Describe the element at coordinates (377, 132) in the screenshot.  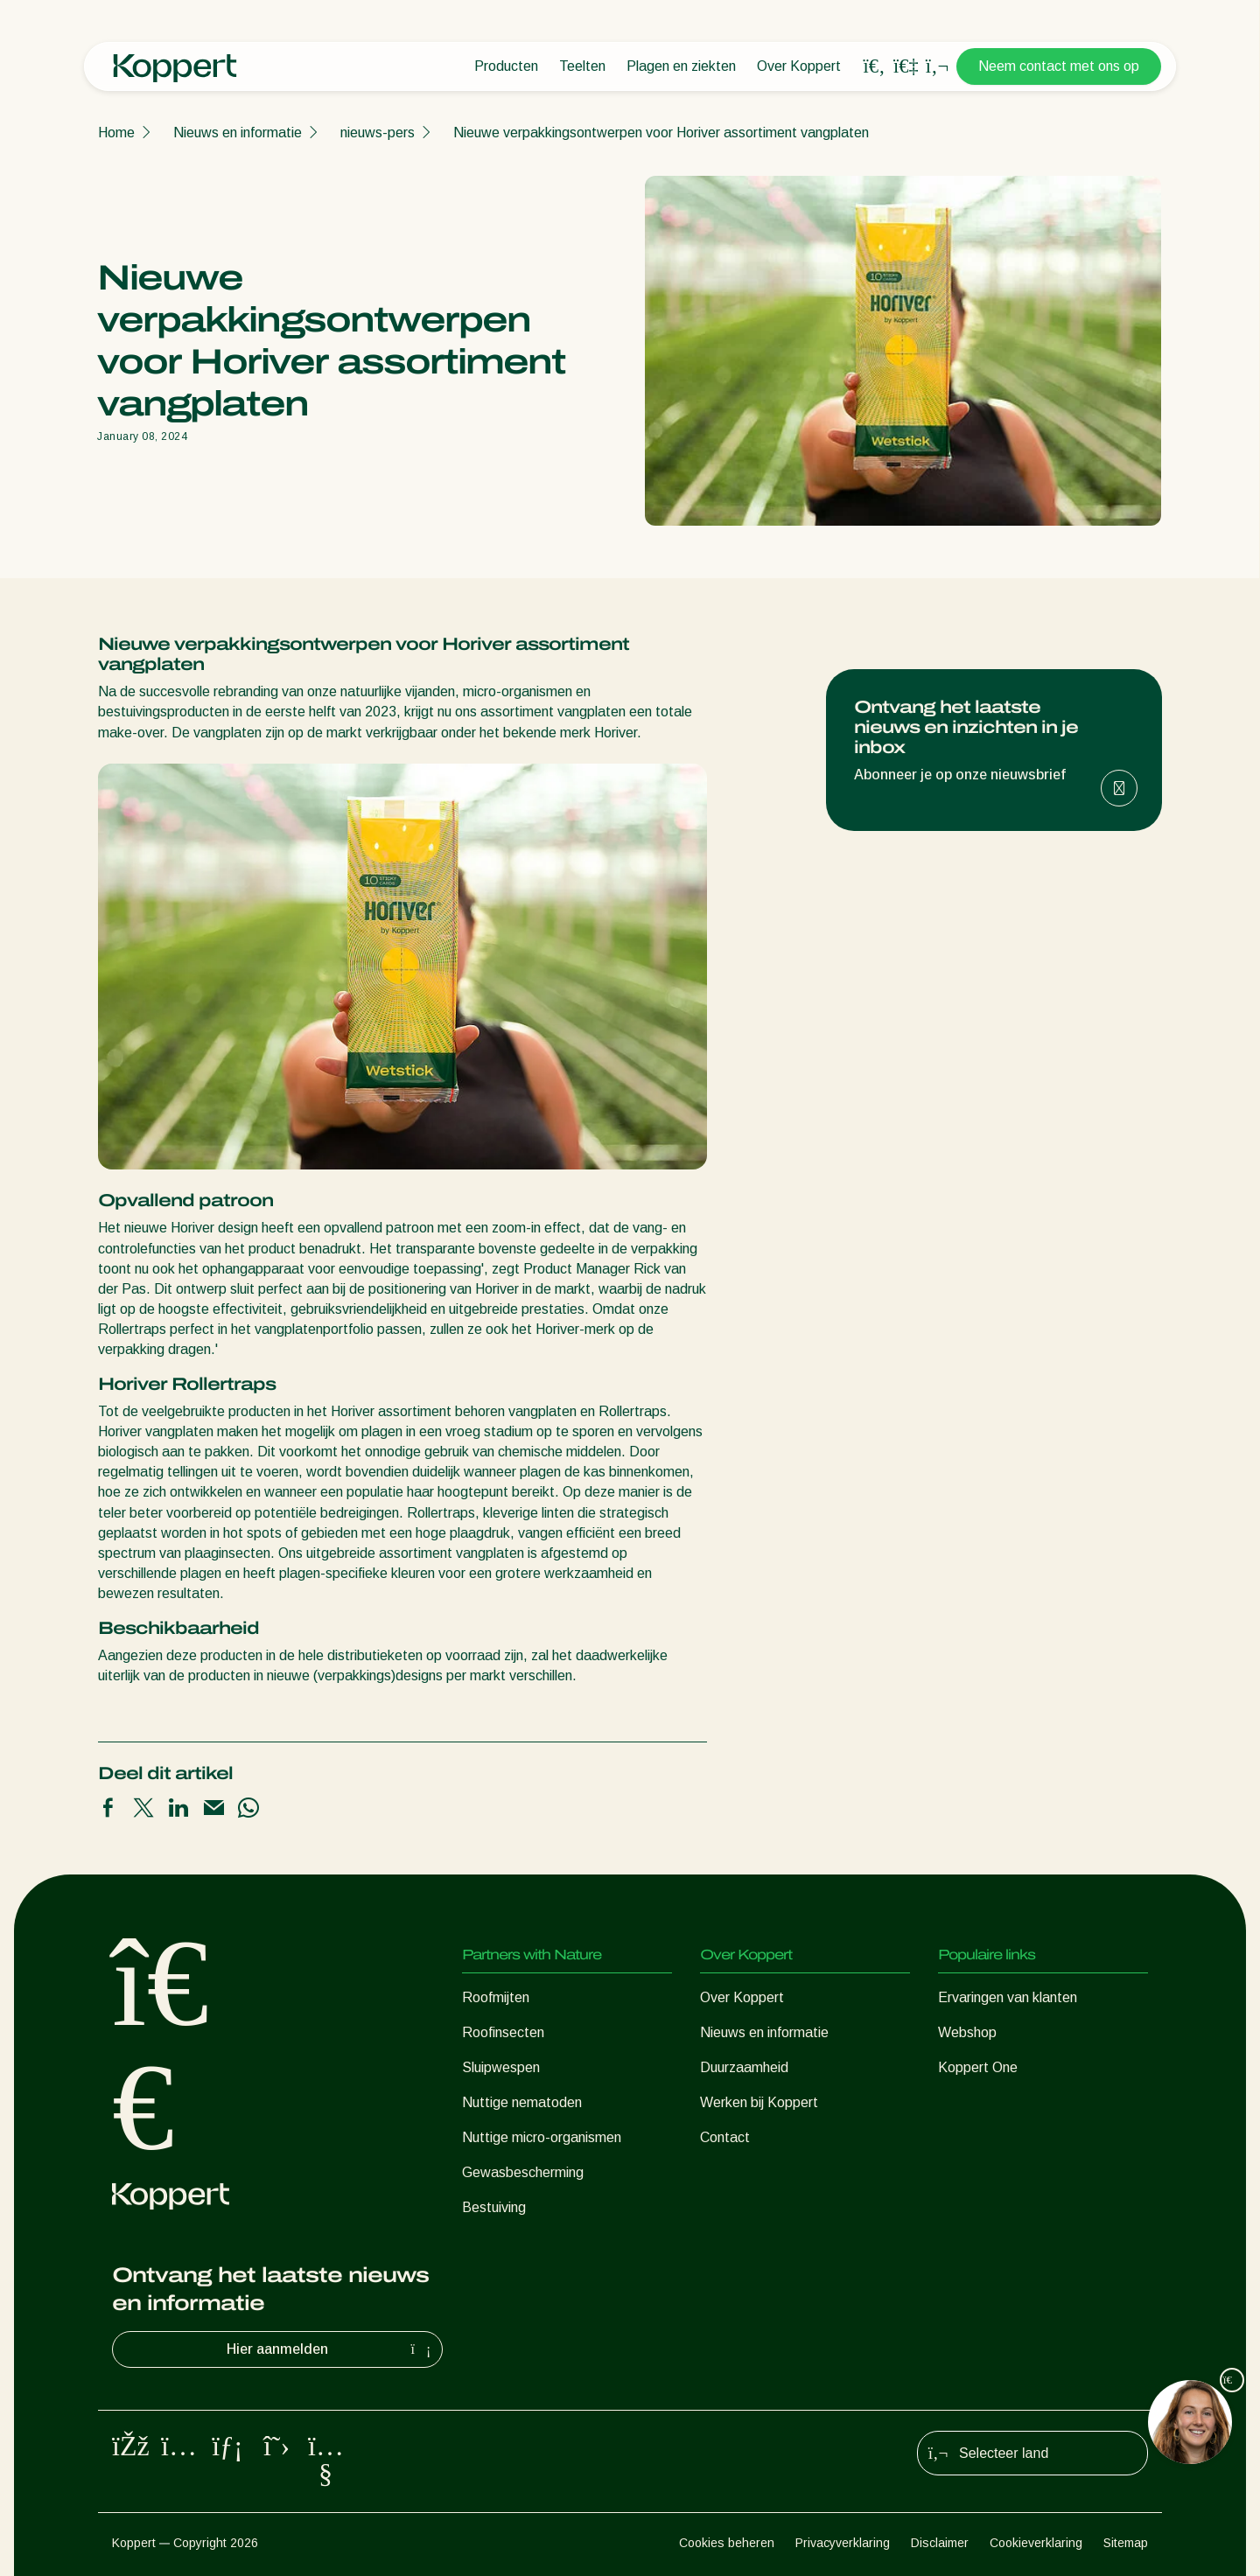
I see `nieuws-pers` at that location.